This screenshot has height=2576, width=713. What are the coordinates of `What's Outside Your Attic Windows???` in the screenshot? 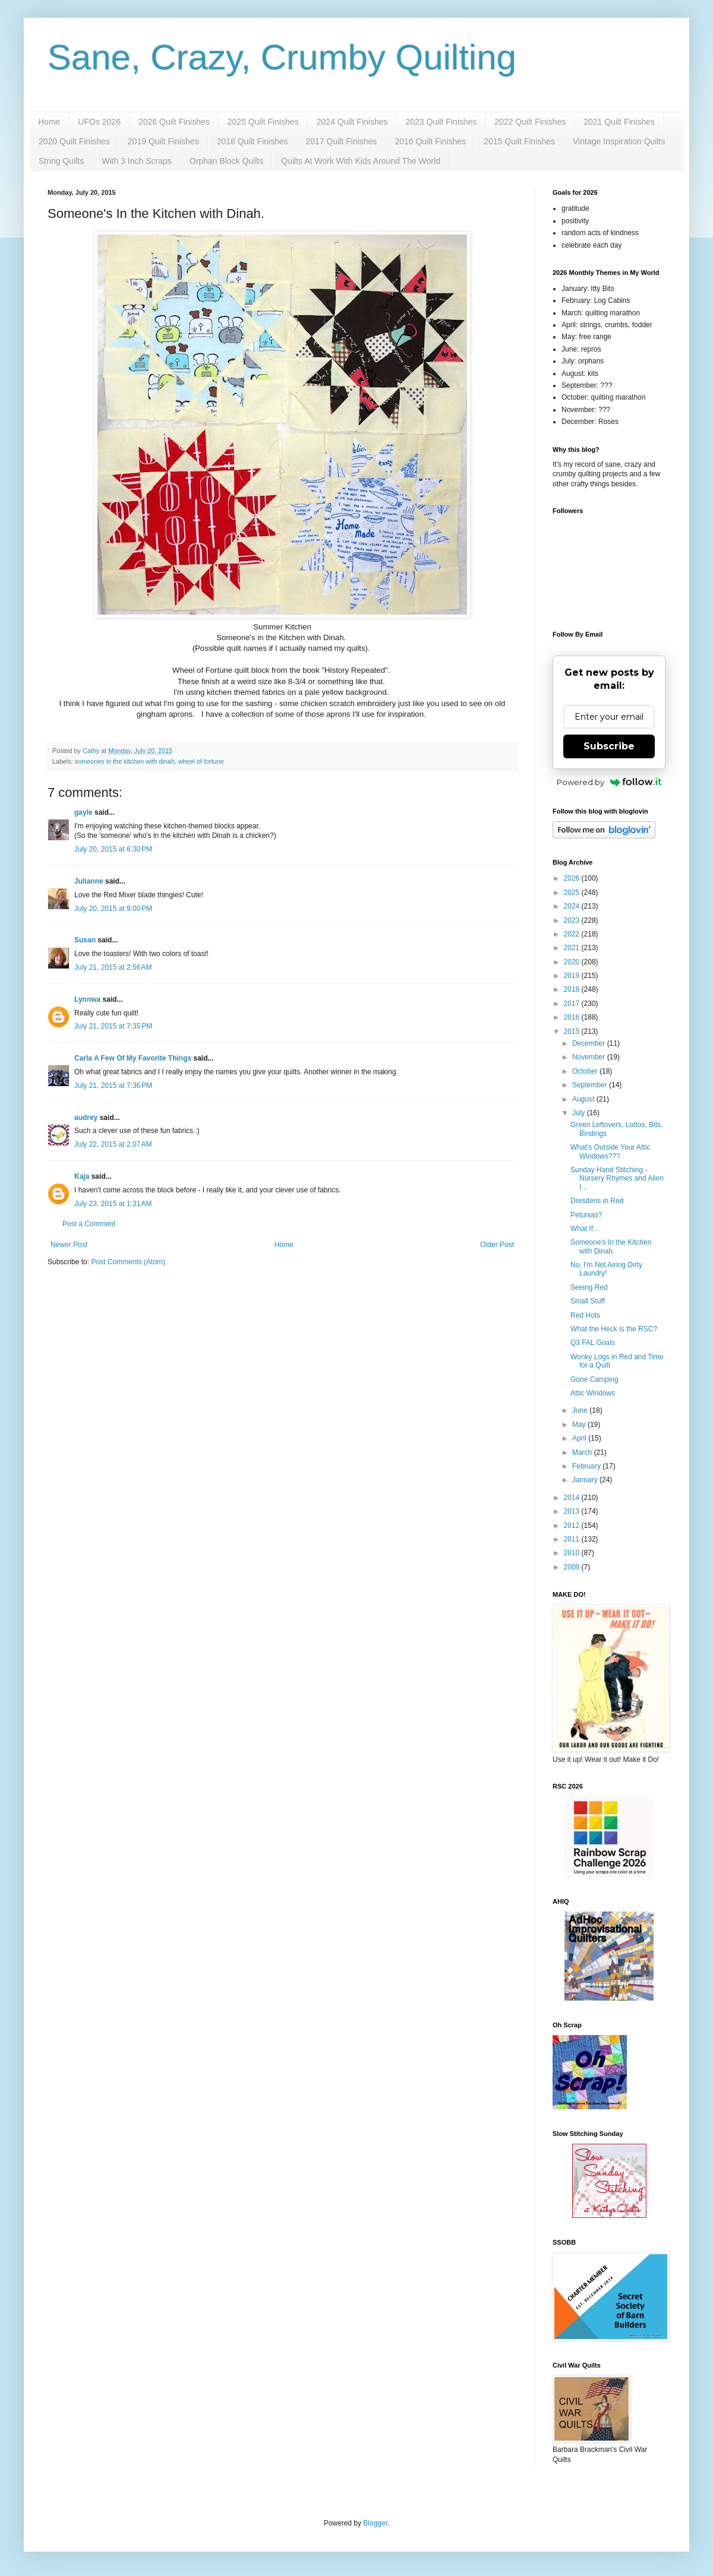 It's located at (610, 1151).